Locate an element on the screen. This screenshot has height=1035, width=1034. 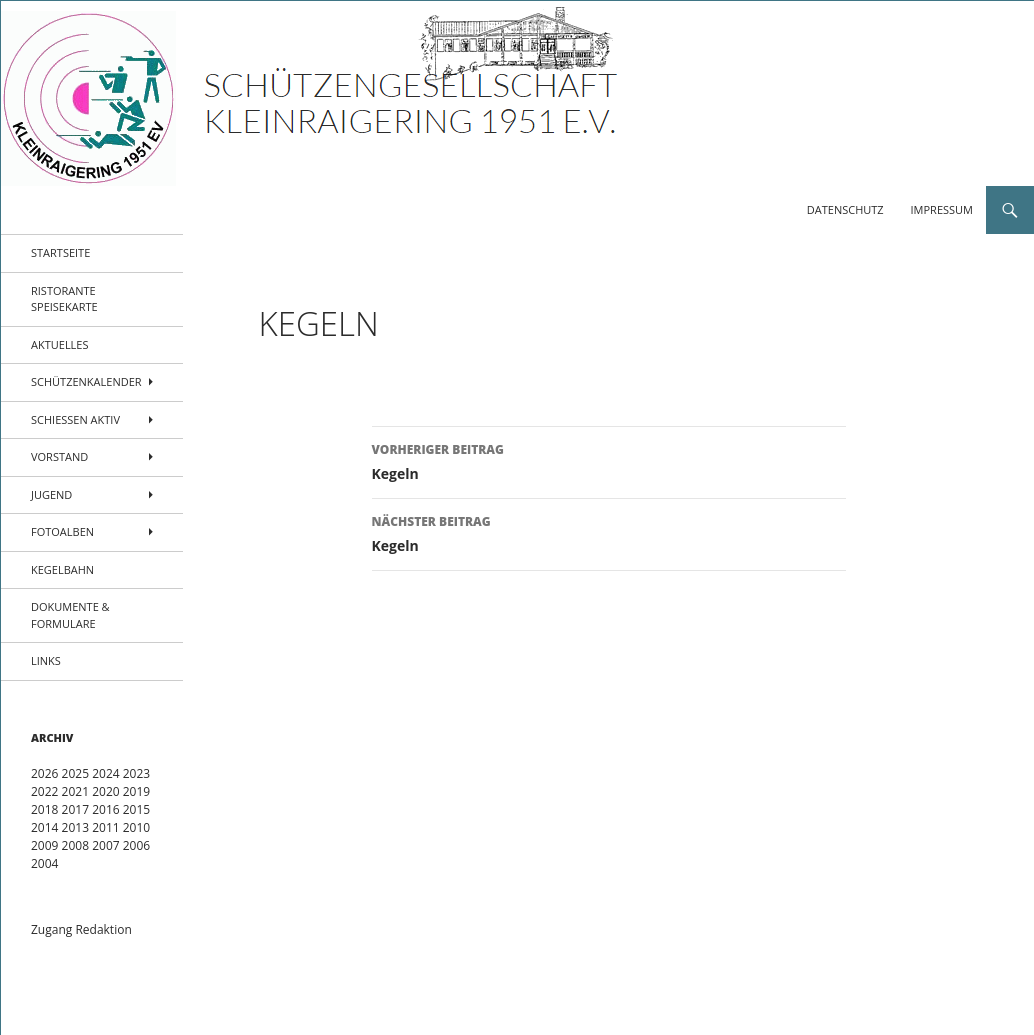
2004 is located at coordinates (44, 863).